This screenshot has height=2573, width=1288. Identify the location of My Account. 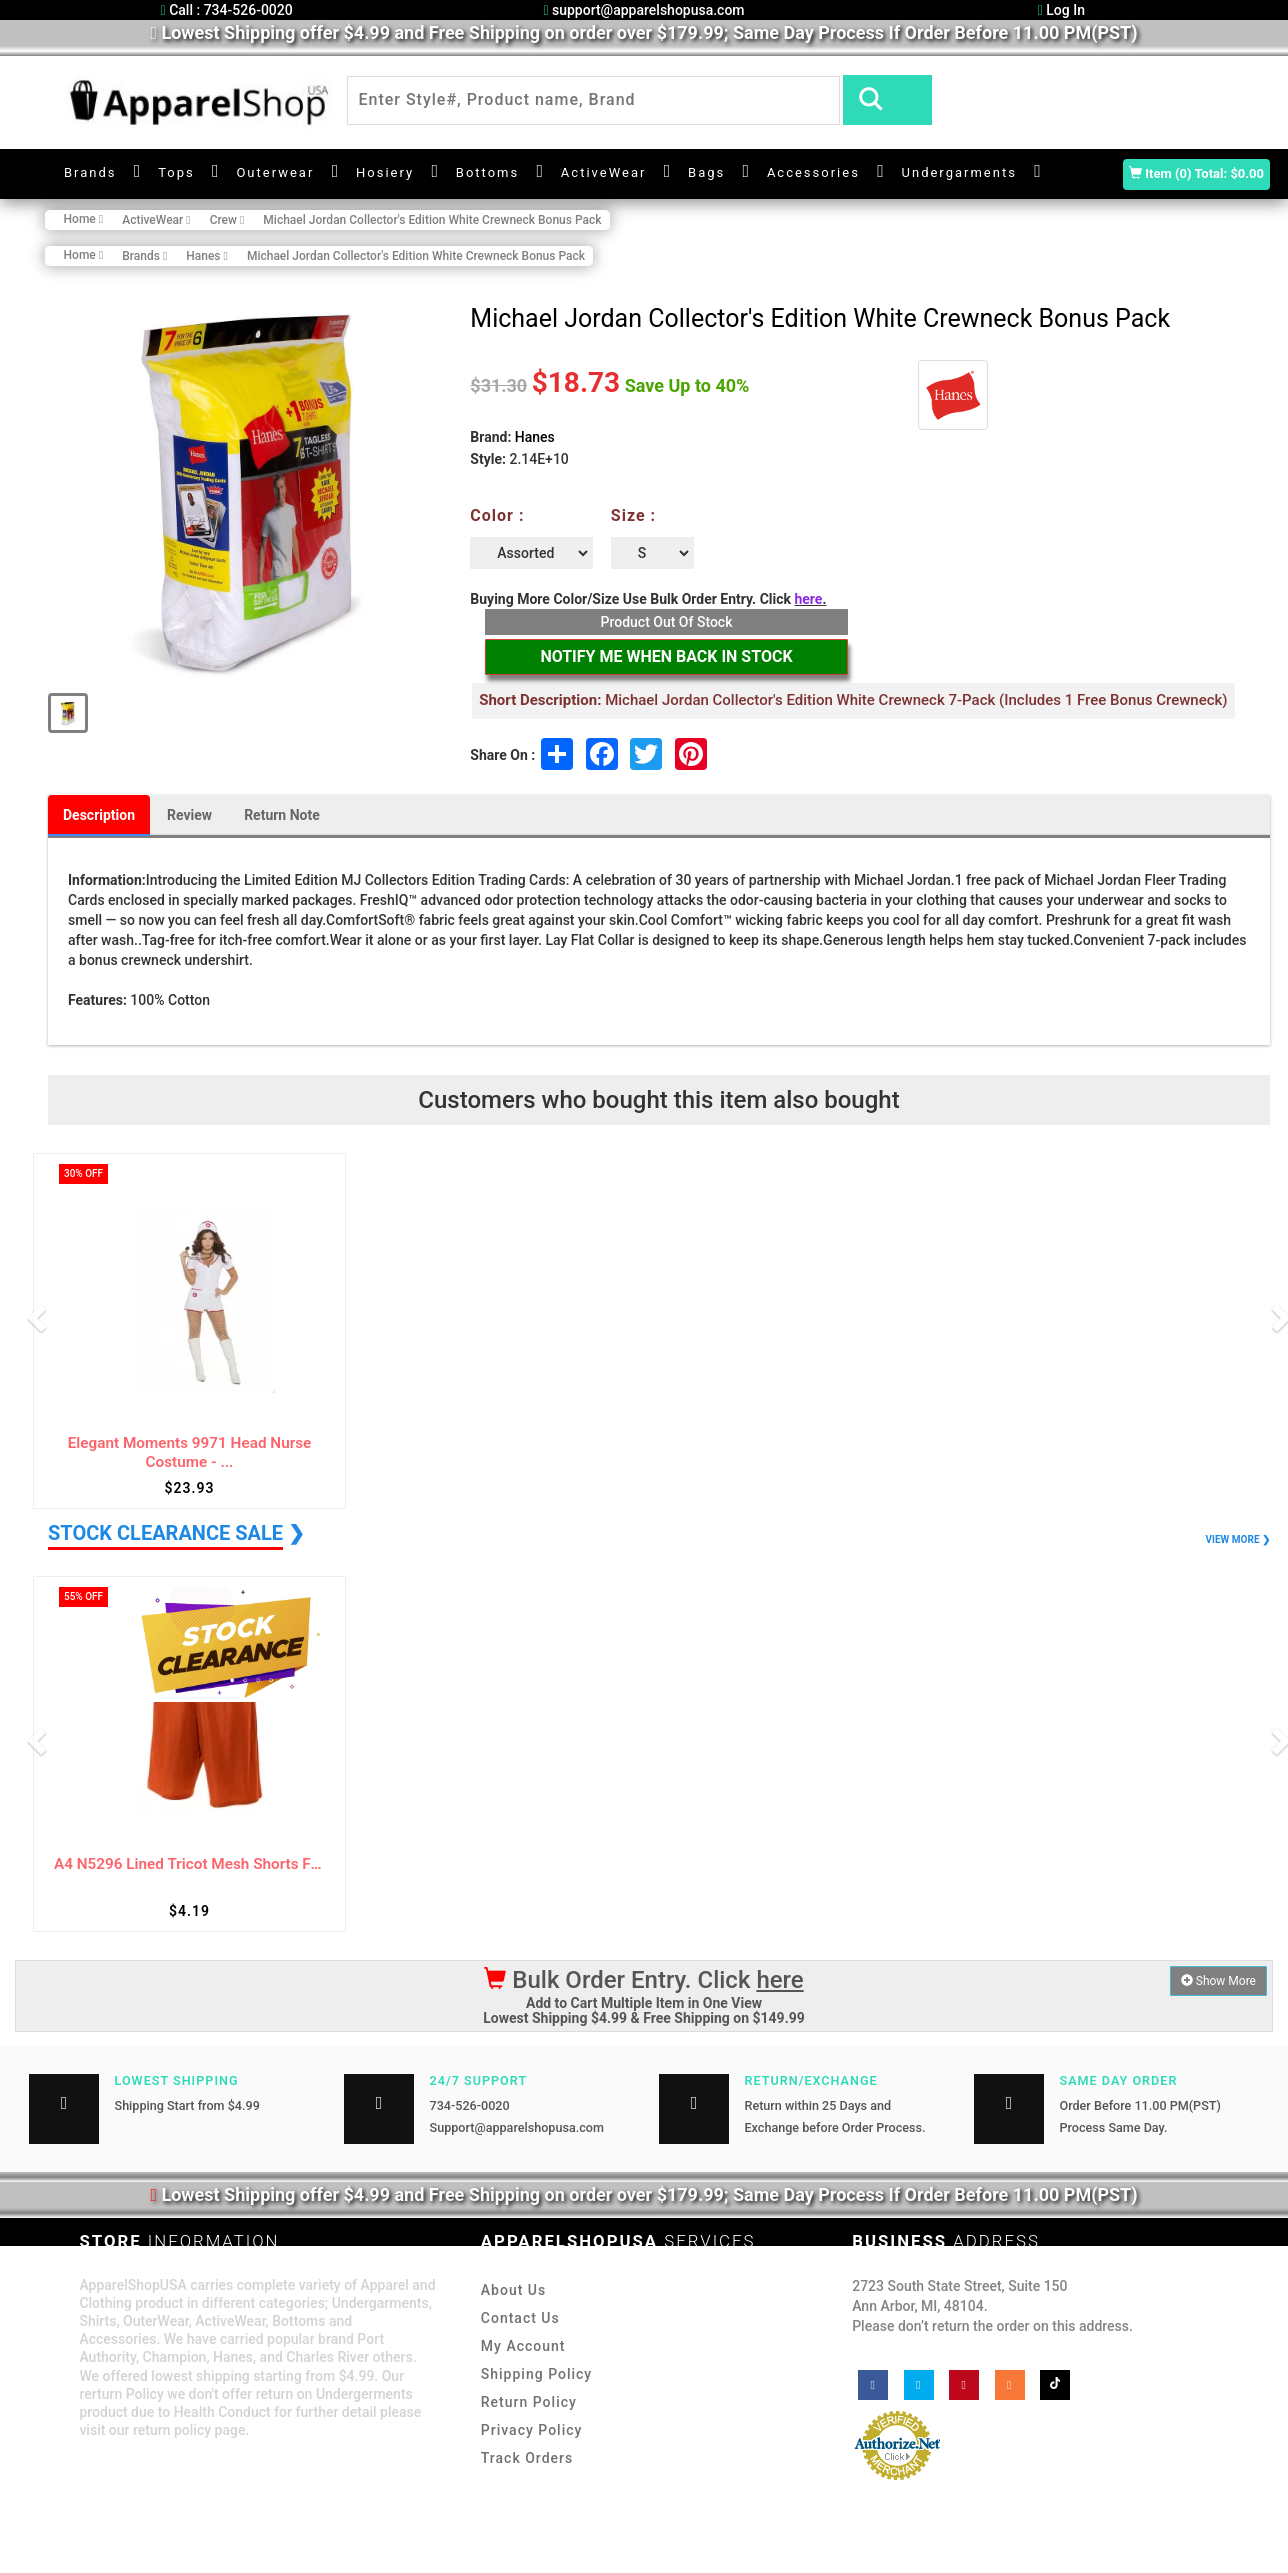
(523, 2346).